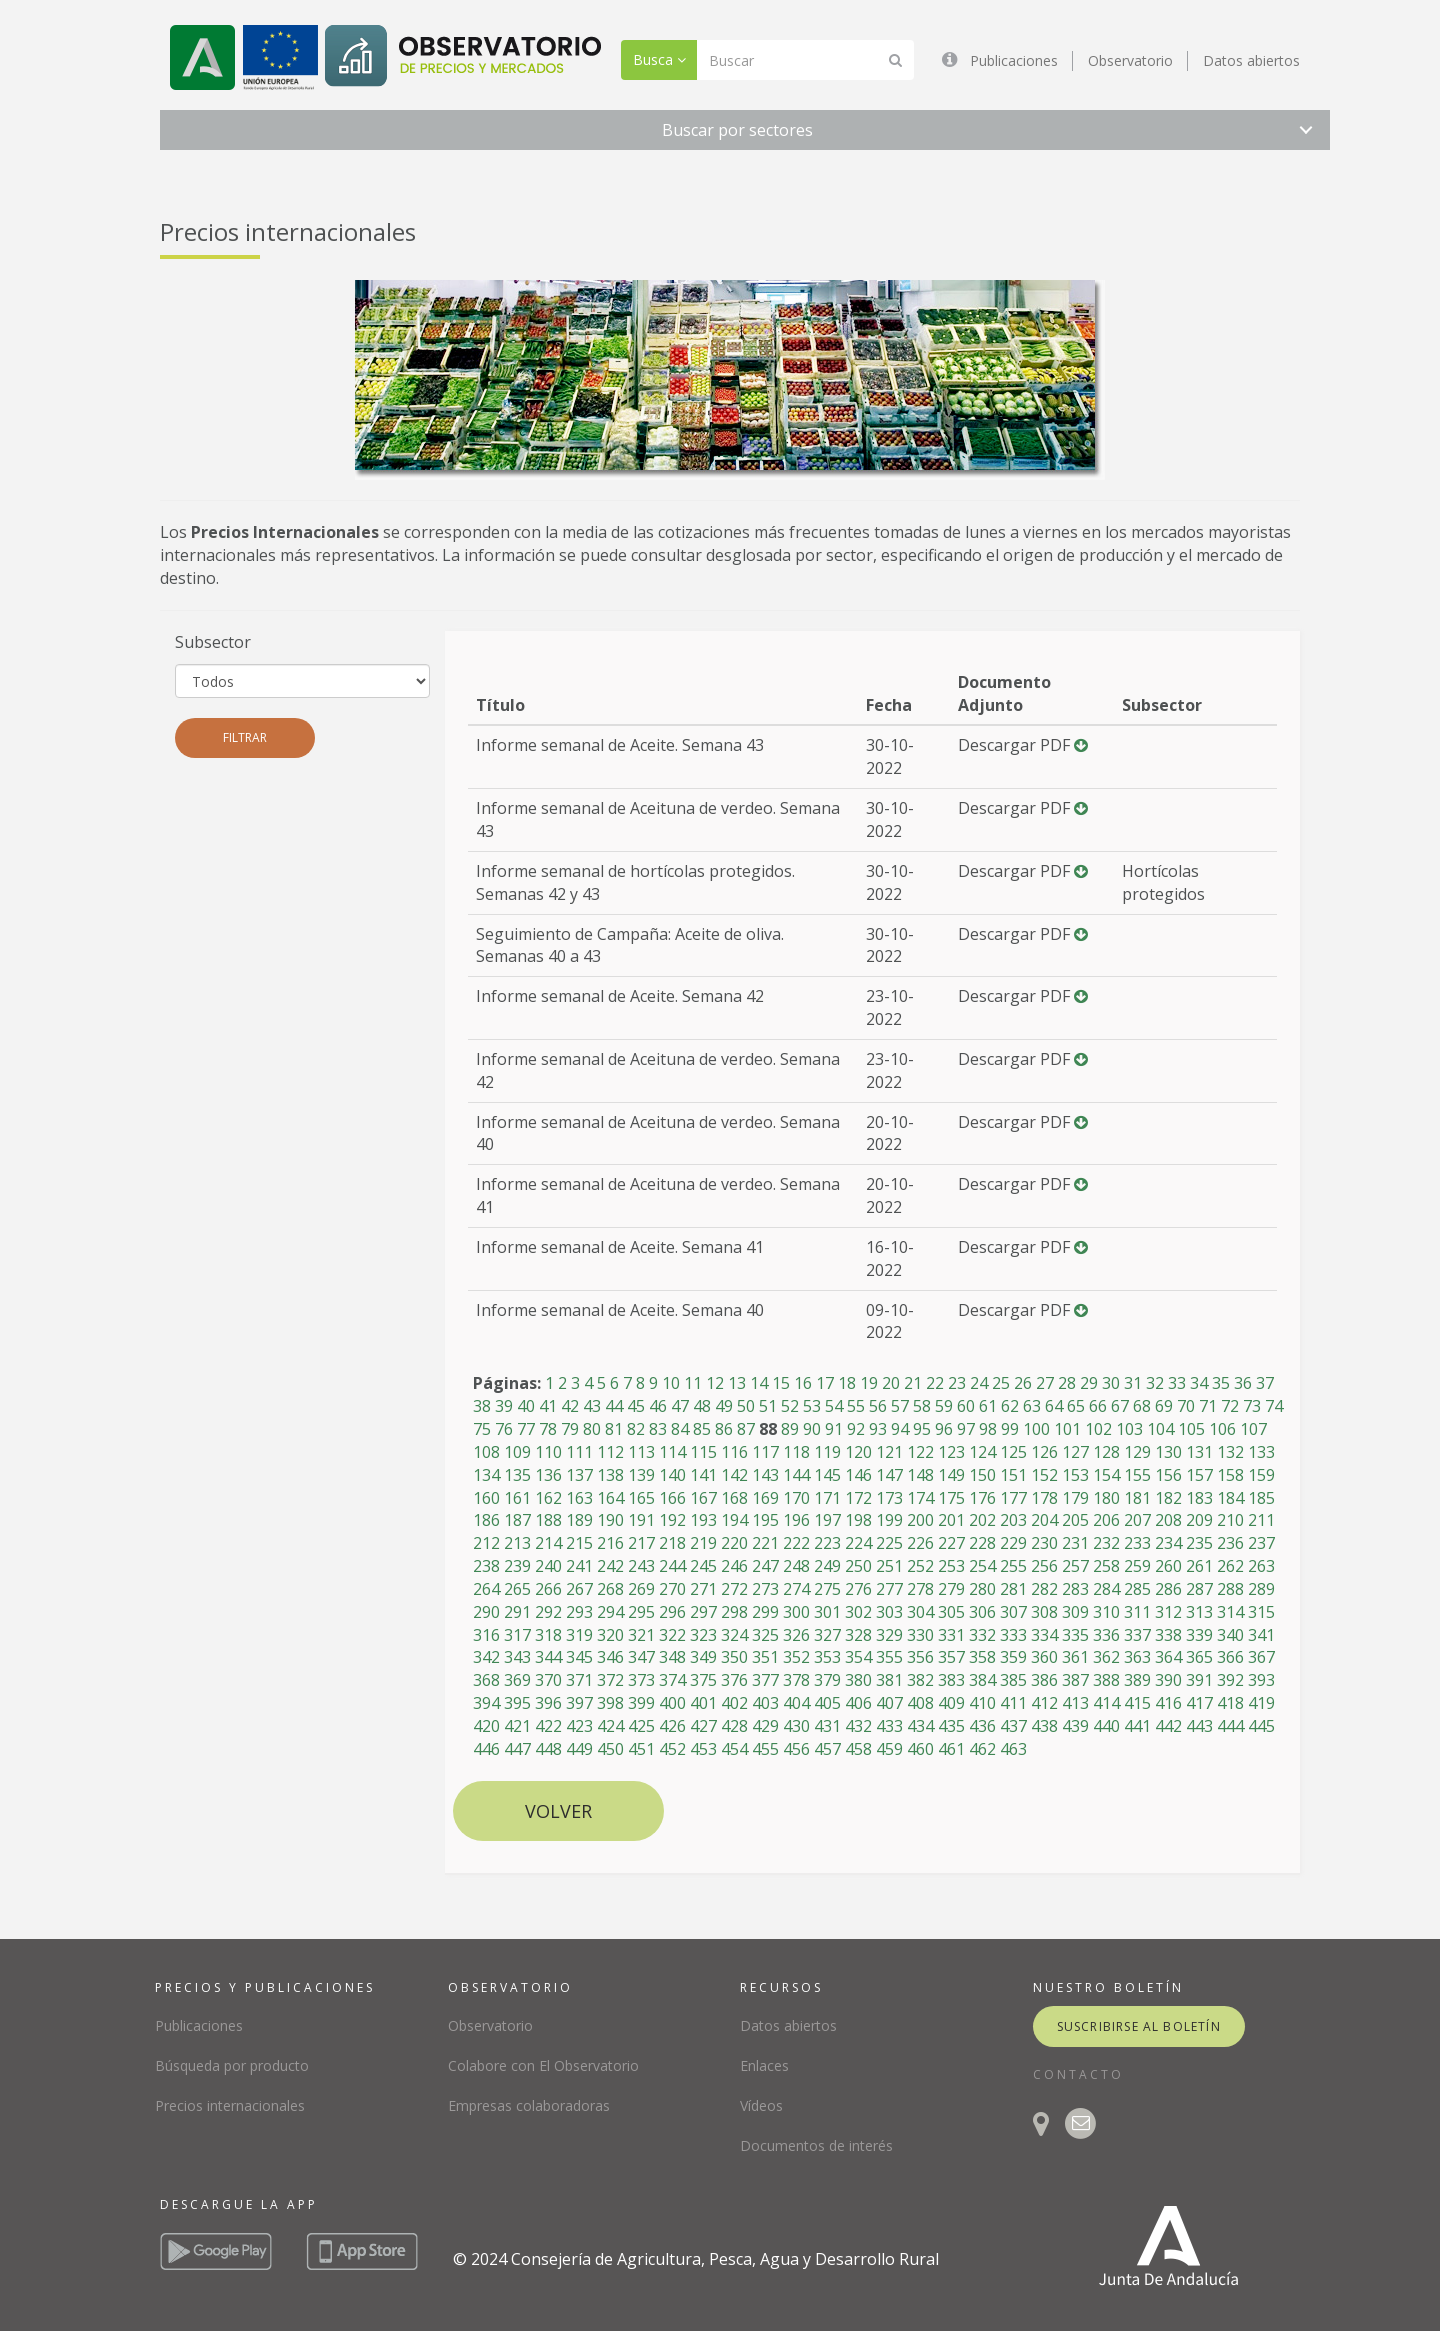  I want to click on 74, so click(1274, 1406).